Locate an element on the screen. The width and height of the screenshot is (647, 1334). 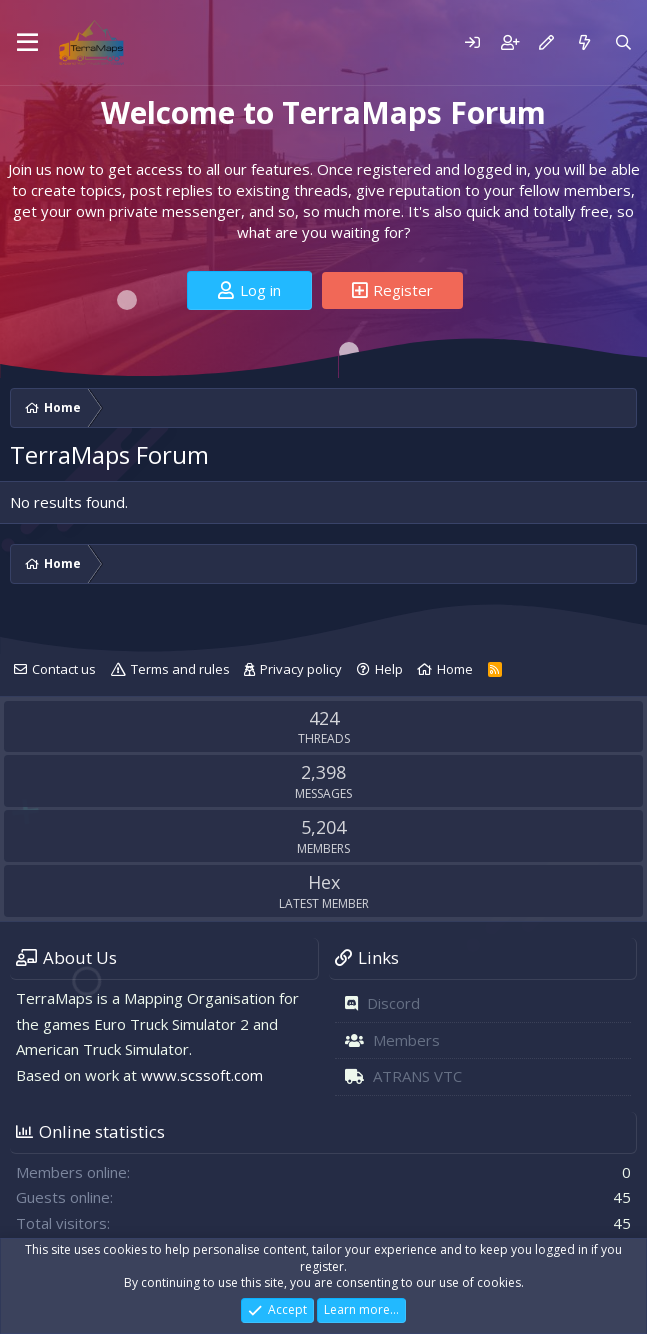
[Menu] is located at coordinates (27, 43).